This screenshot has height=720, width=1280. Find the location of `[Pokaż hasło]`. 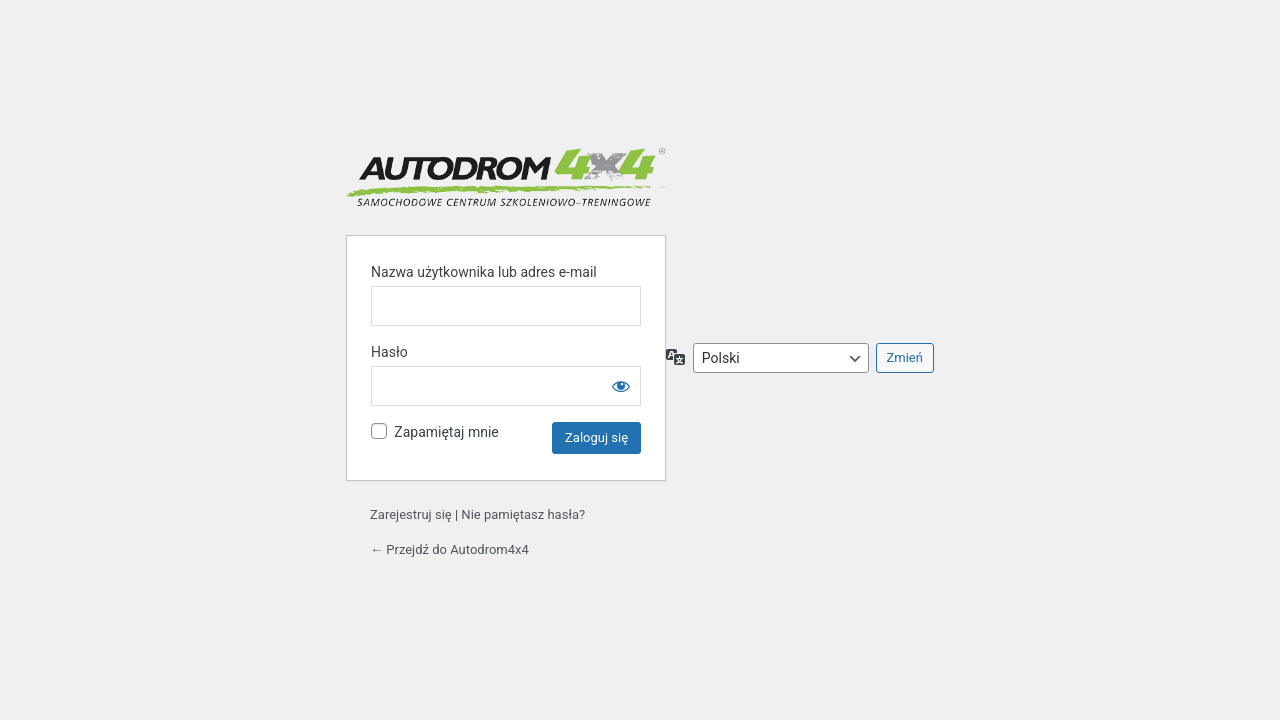

[Pokaż hasło] is located at coordinates (621, 386).